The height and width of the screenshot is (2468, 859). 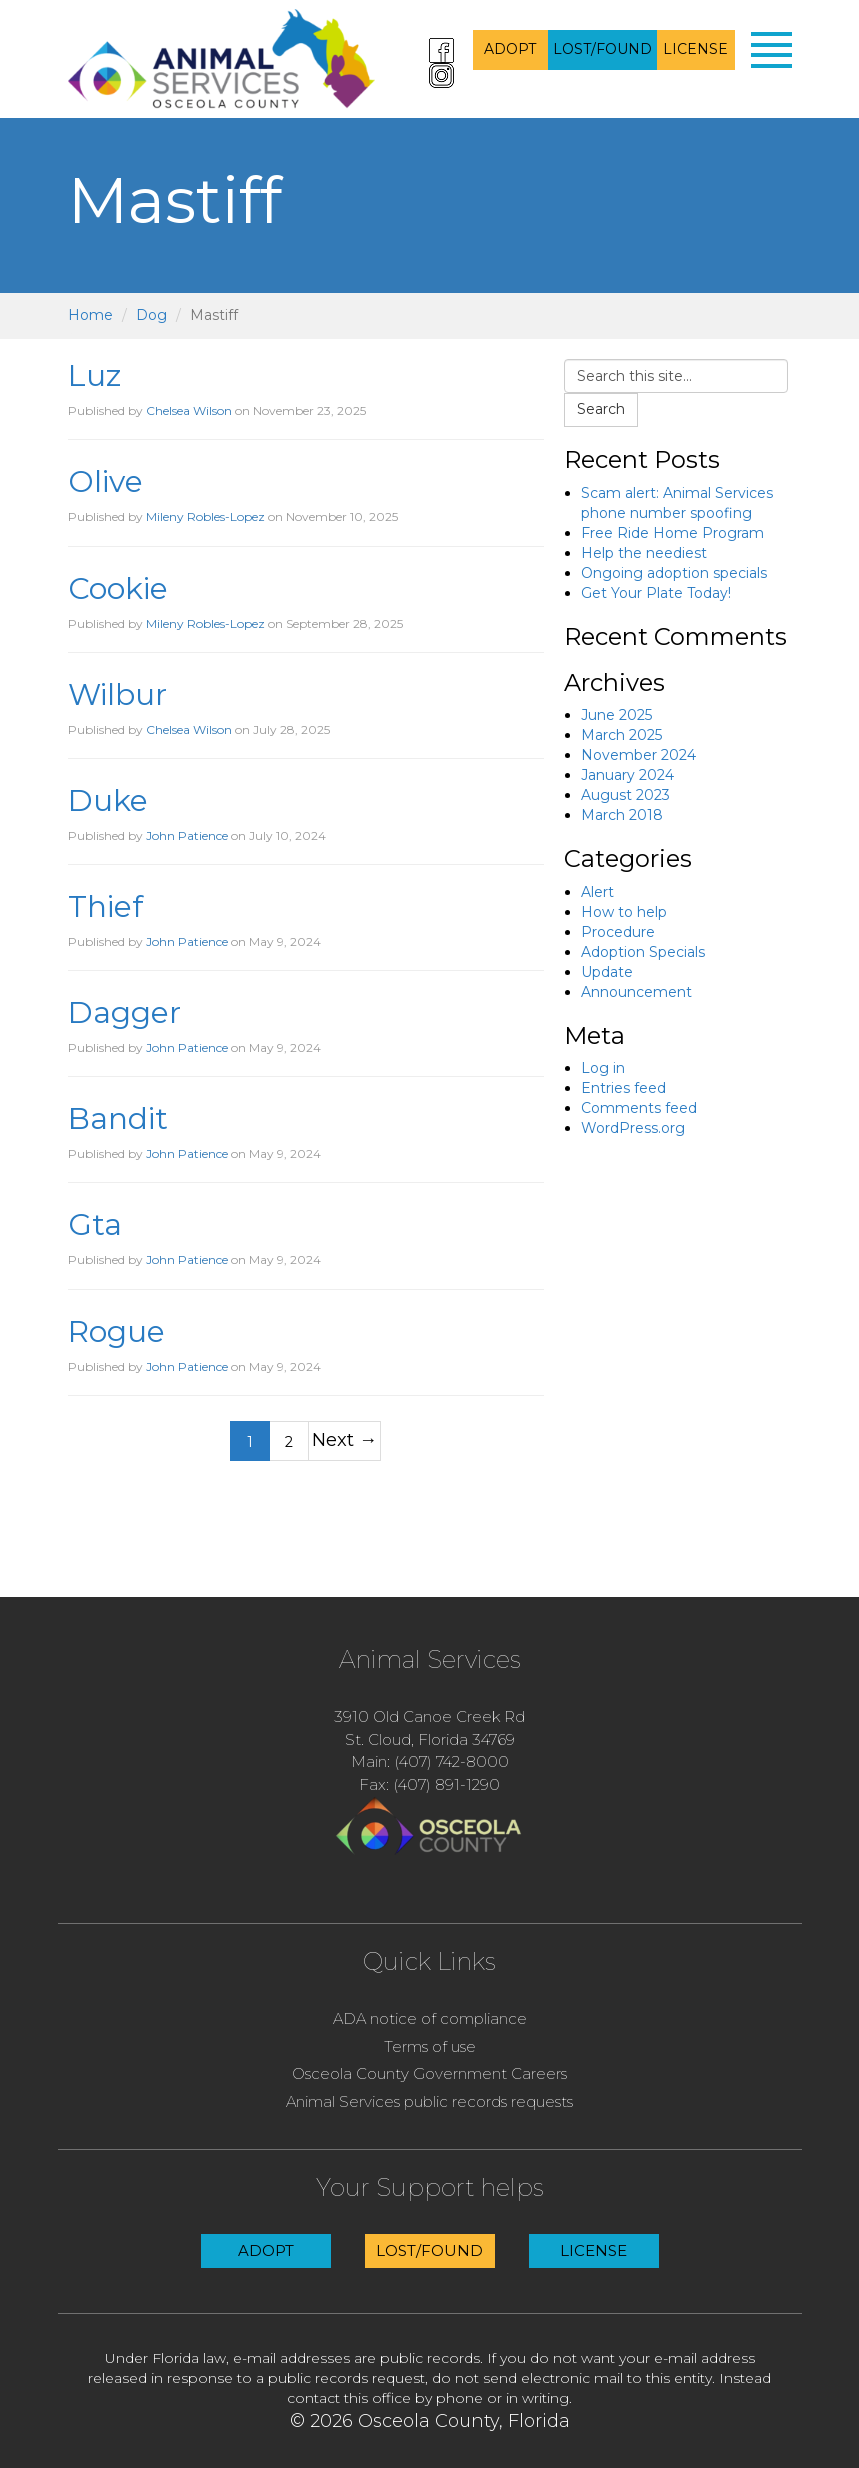 What do you see at coordinates (105, 481) in the screenshot?
I see `Olive` at bounding box center [105, 481].